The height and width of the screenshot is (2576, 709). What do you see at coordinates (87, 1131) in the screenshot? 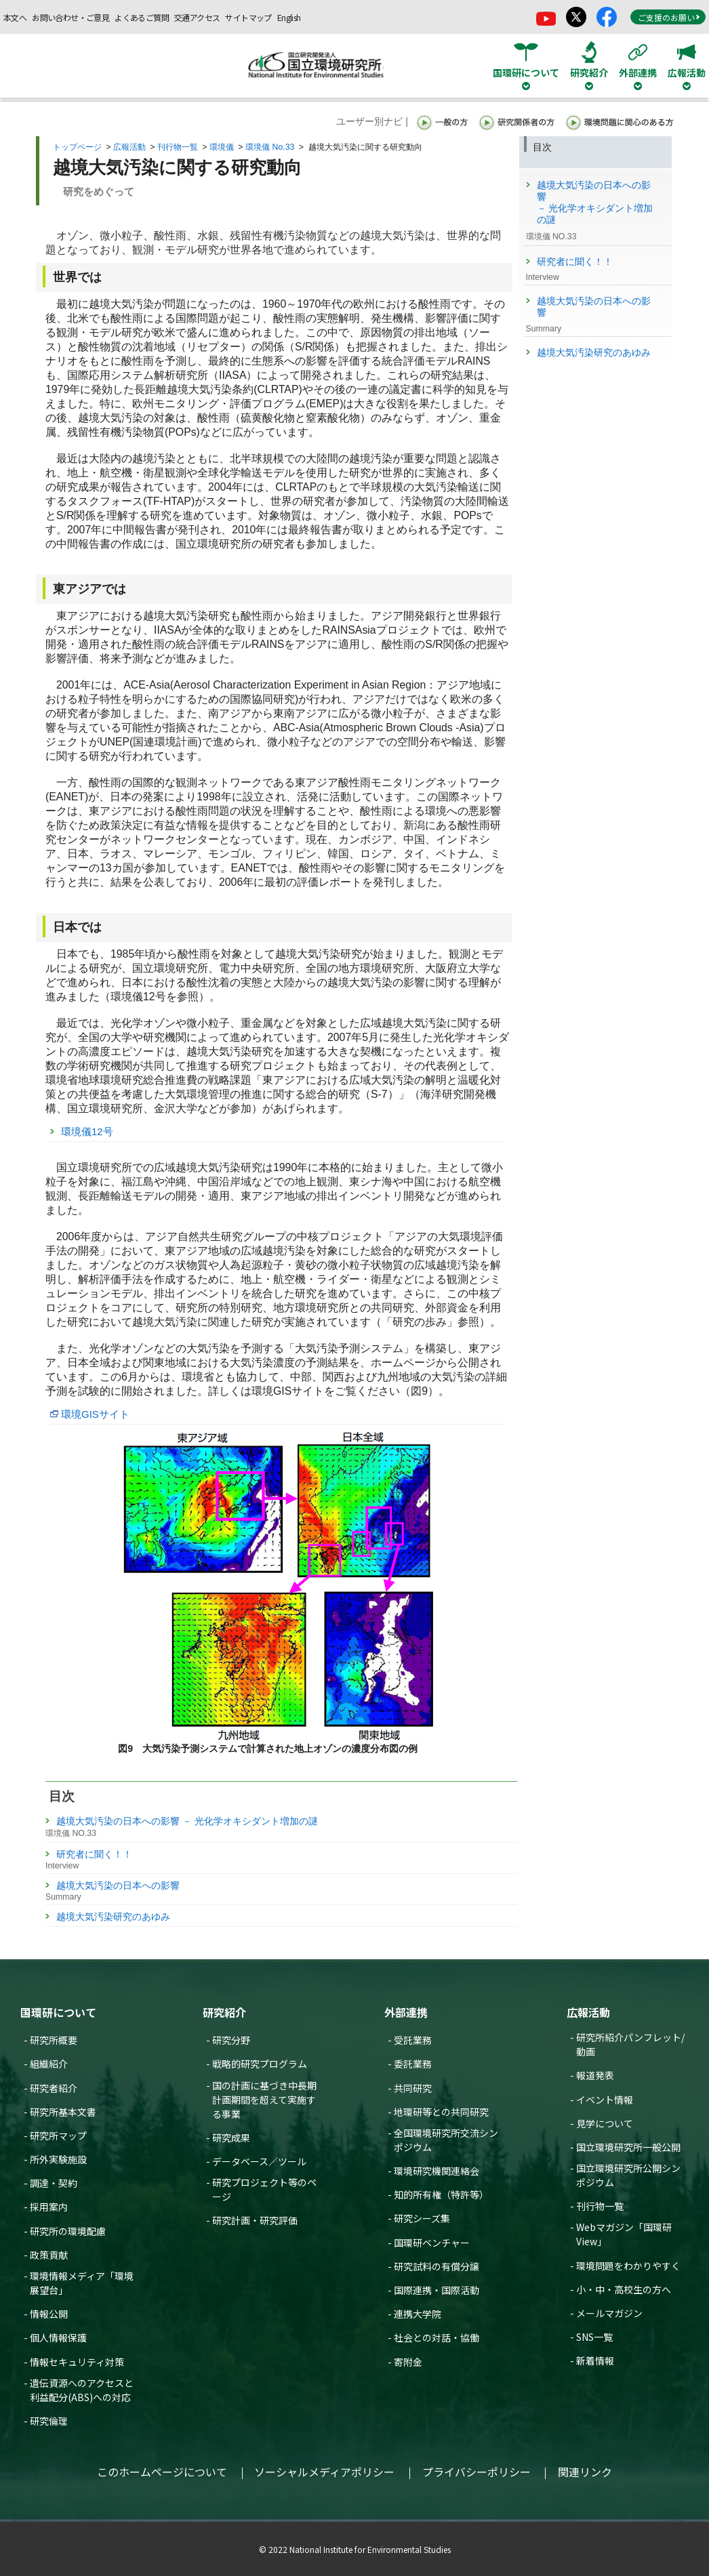
I see `環境儀12号` at bounding box center [87, 1131].